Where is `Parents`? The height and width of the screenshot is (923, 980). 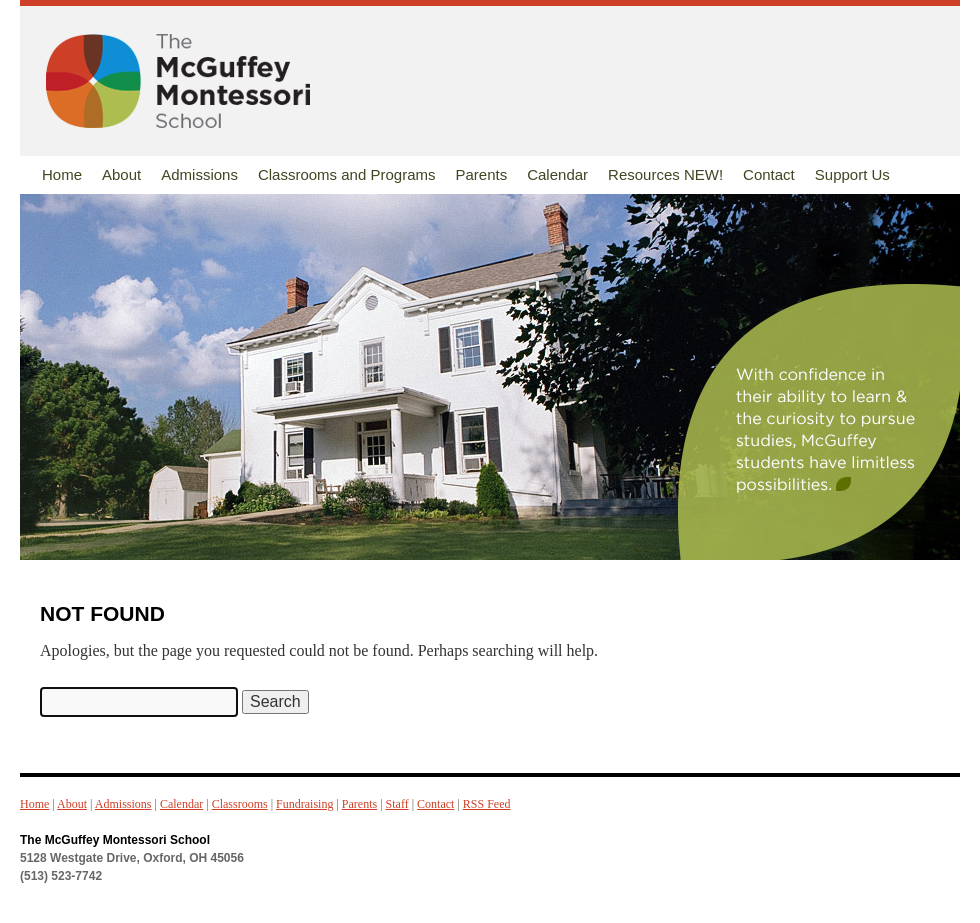 Parents is located at coordinates (481, 174).